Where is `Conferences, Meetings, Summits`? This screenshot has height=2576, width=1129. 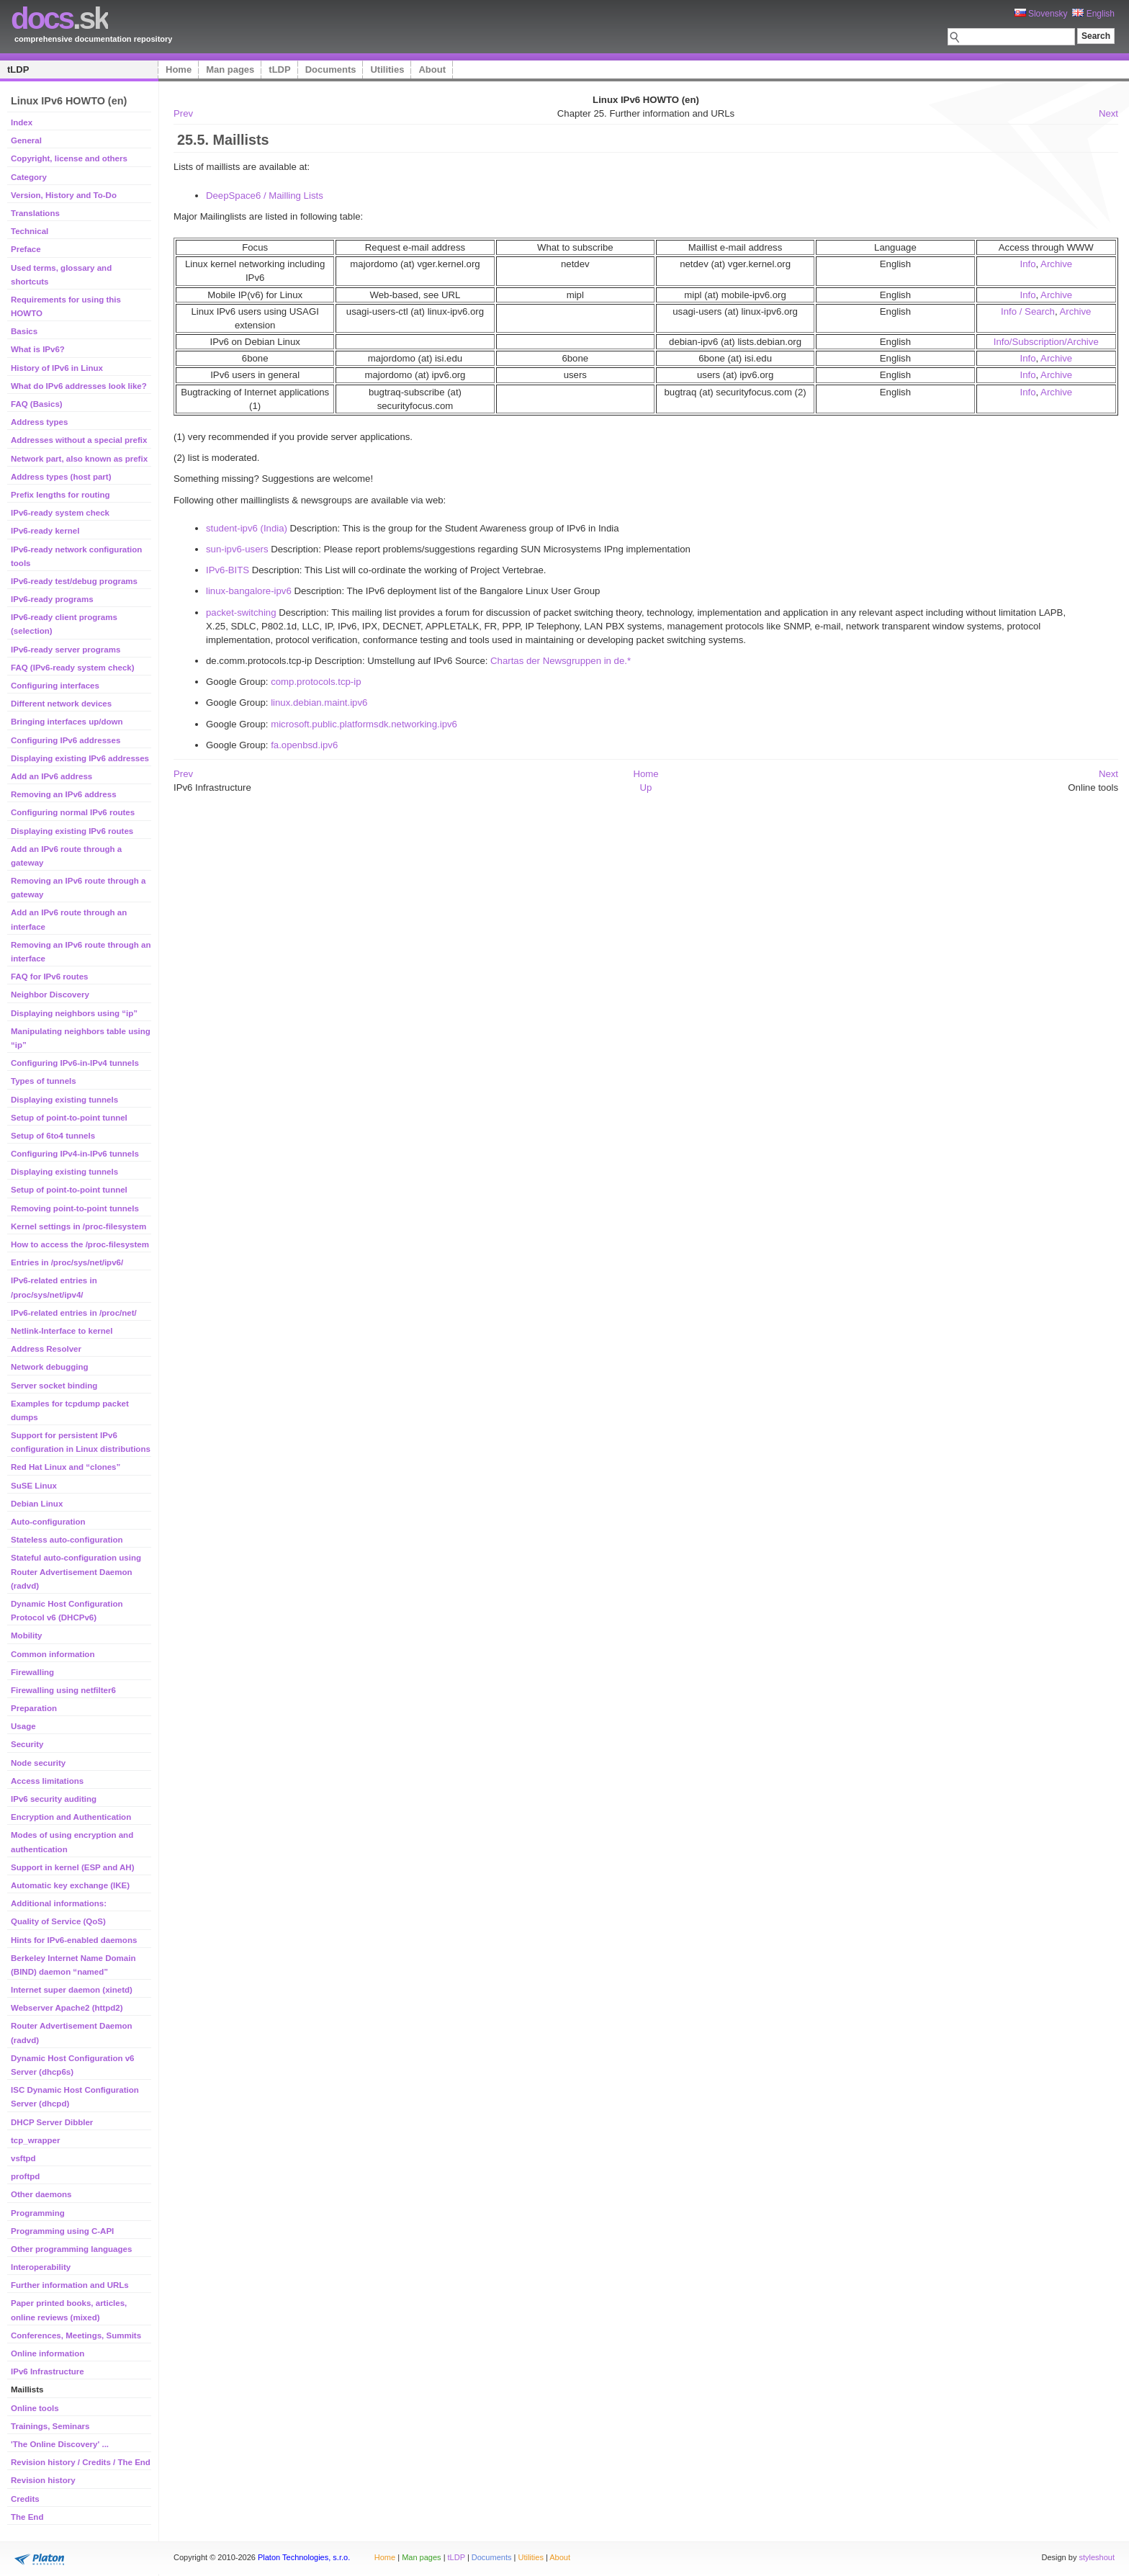 Conferences, Meetings, Summits is located at coordinates (76, 2335).